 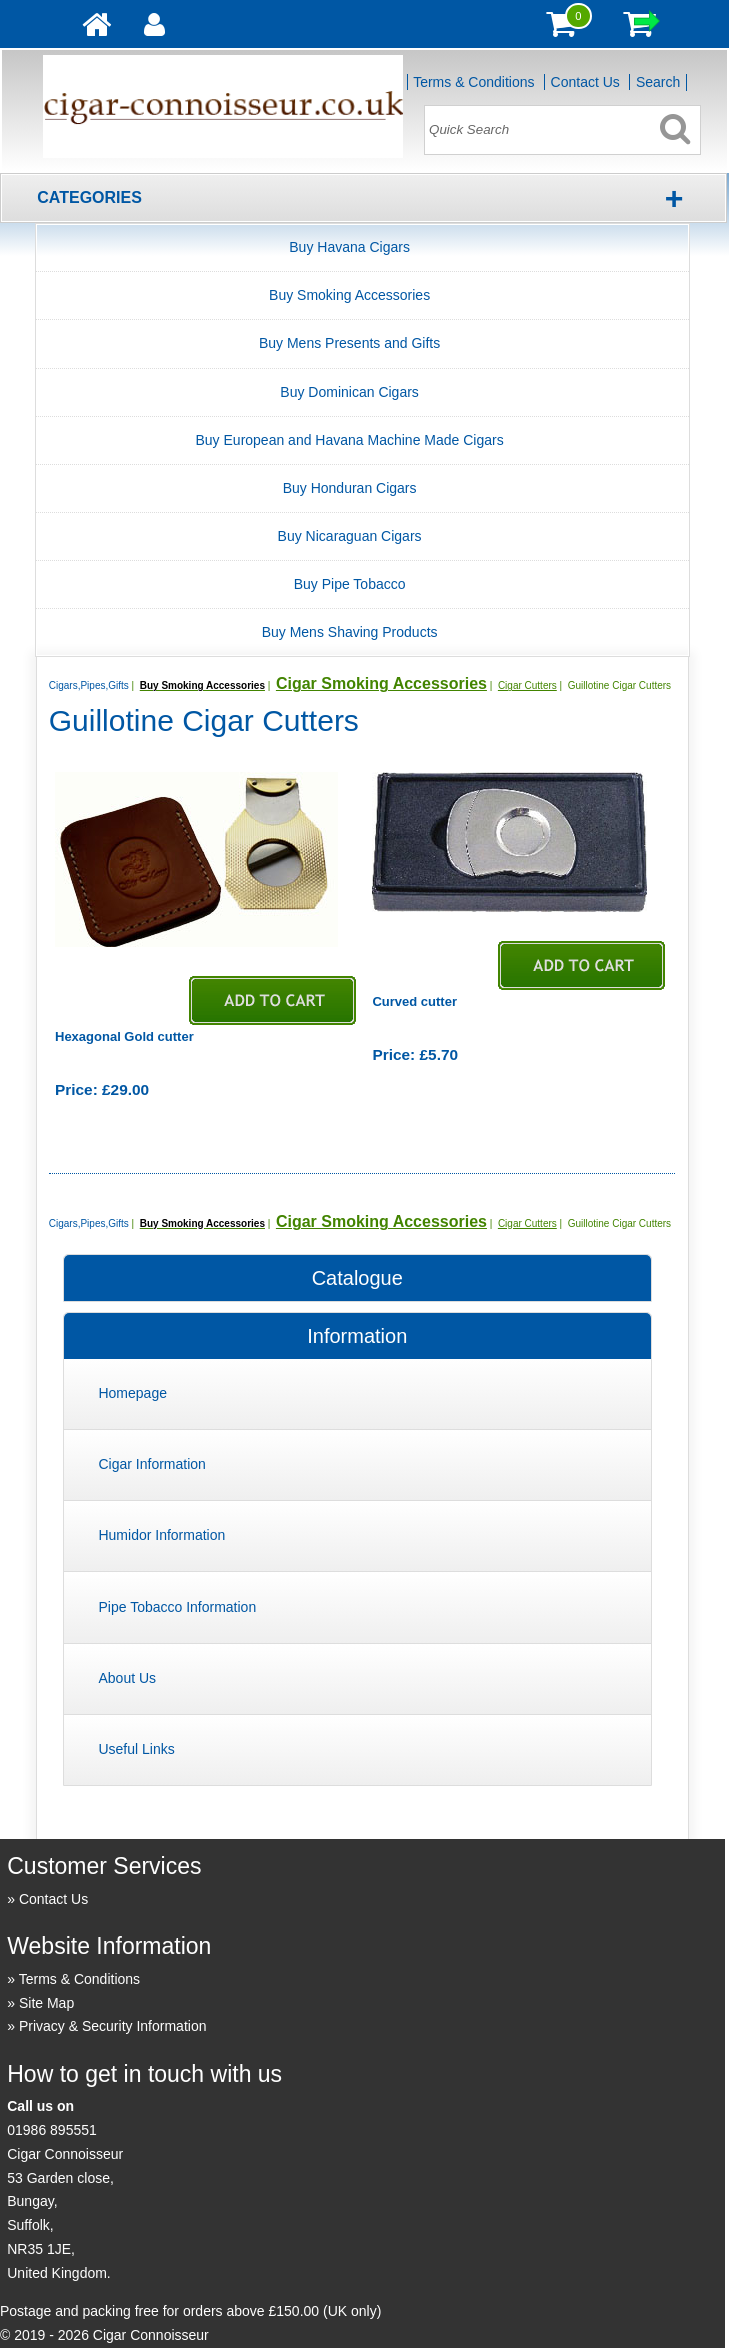 What do you see at coordinates (113, 2026) in the screenshot?
I see `Privacy & Security Information` at bounding box center [113, 2026].